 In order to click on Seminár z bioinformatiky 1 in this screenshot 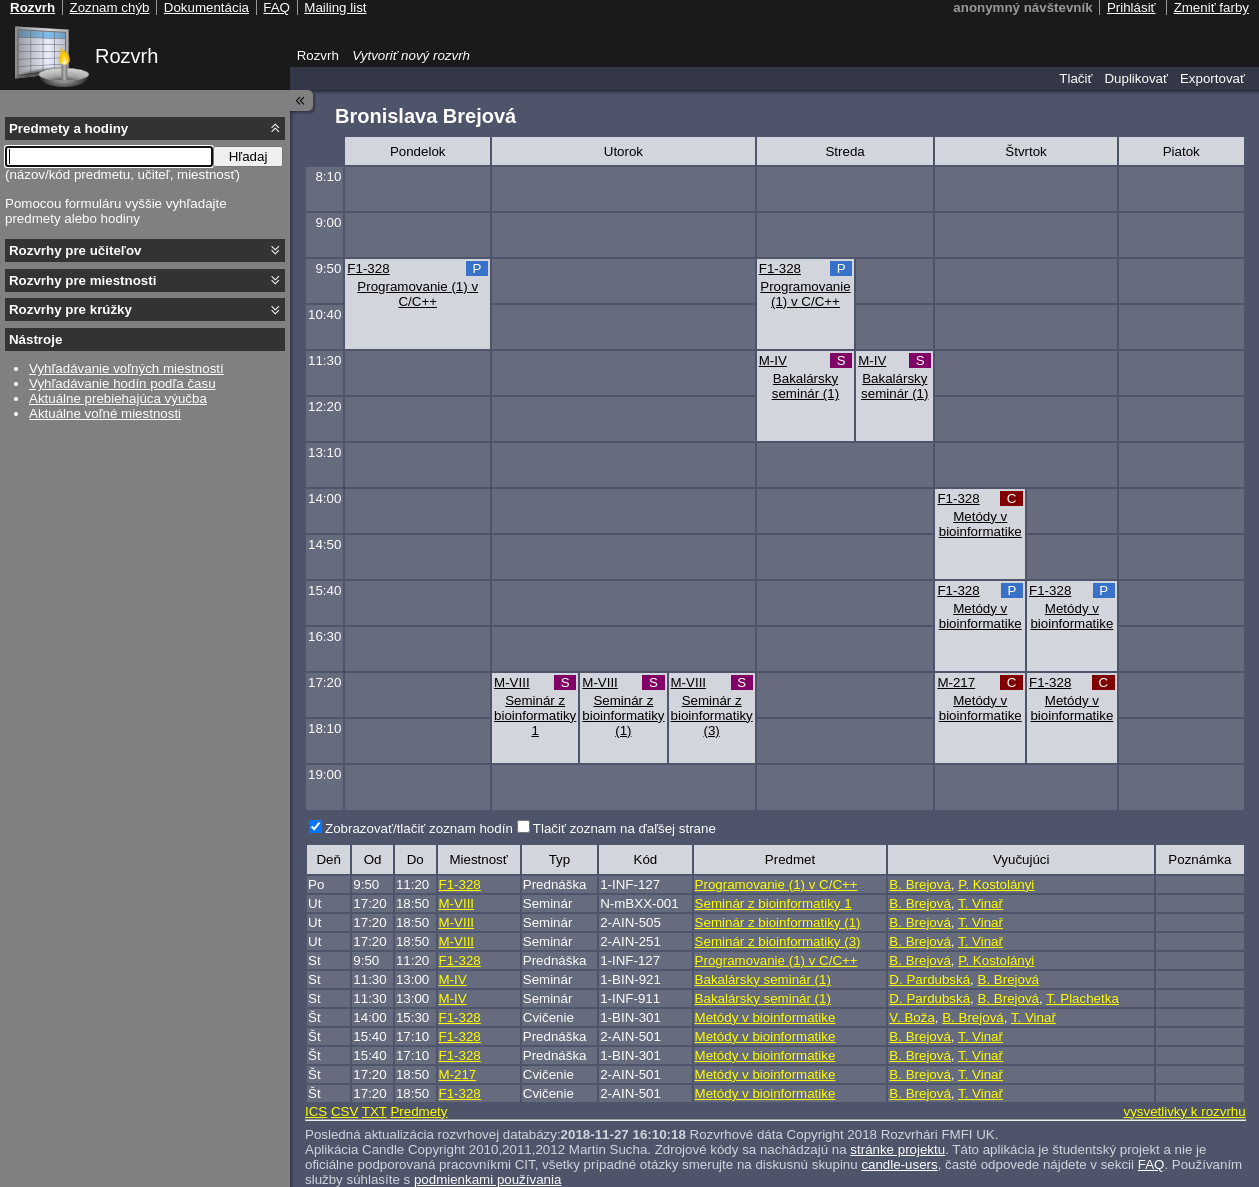, I will do `click(535, 715)`.